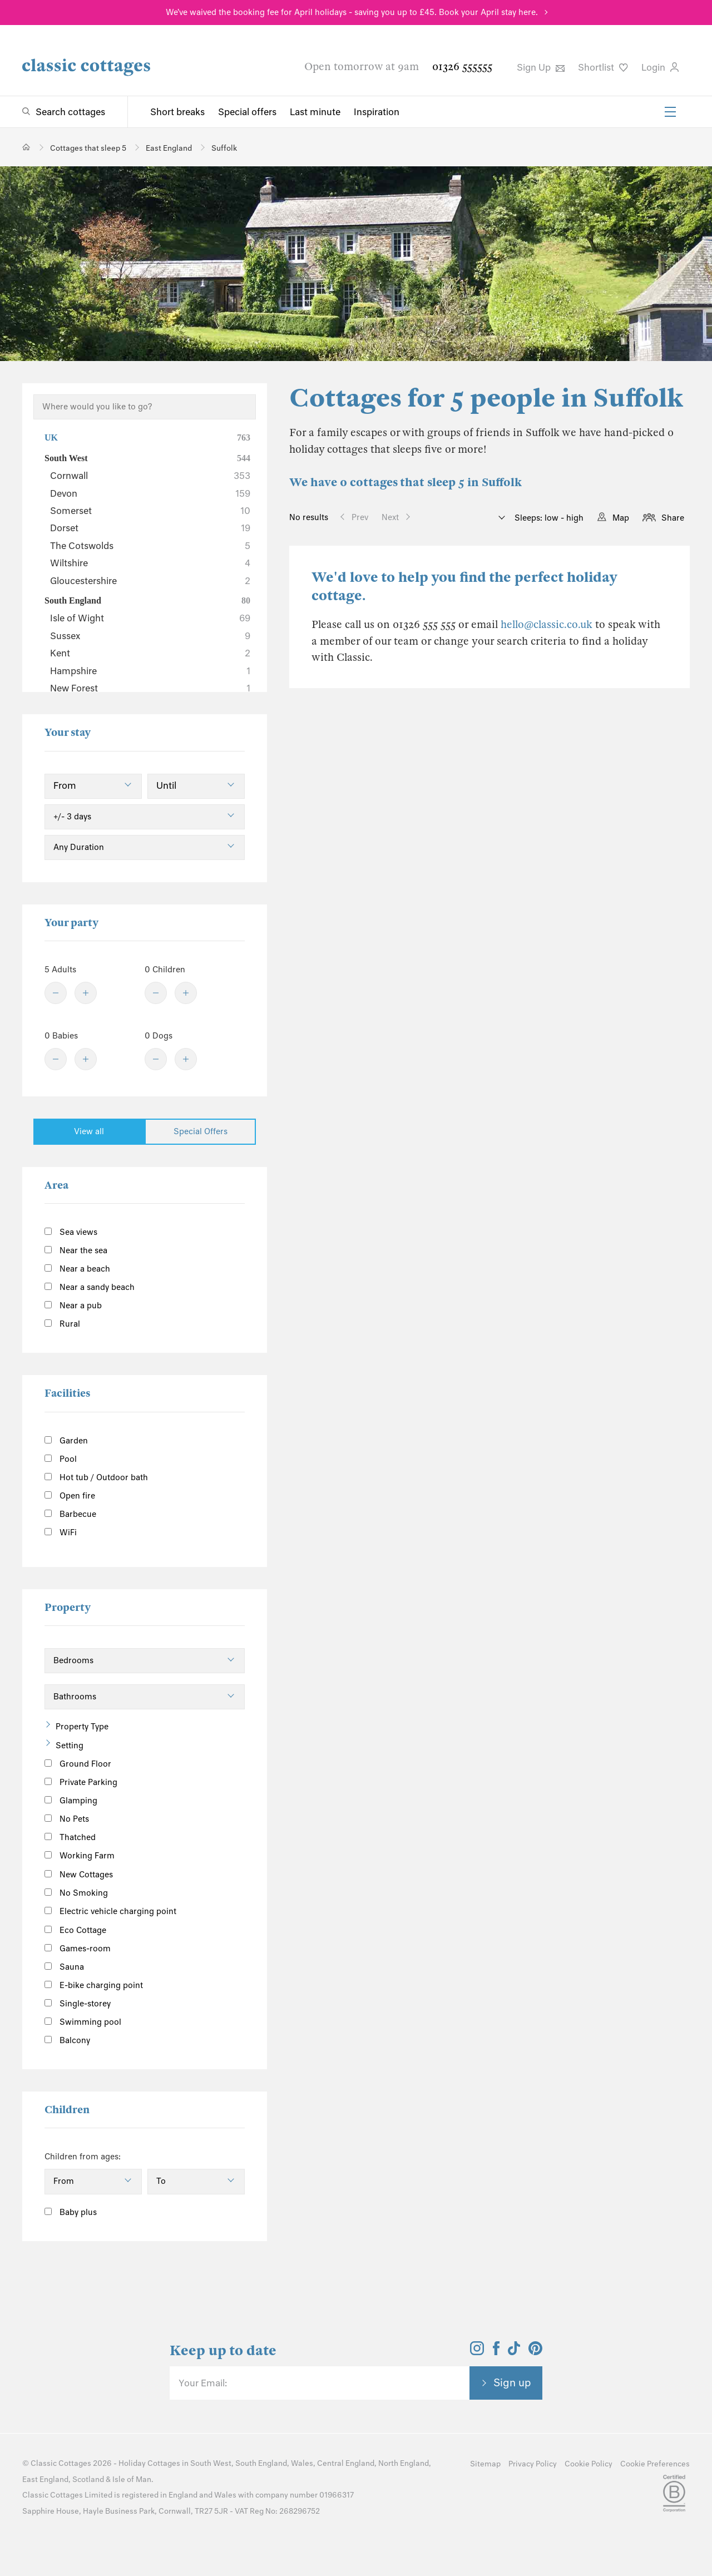  I want to click on Short breaks, so click(177, 111).